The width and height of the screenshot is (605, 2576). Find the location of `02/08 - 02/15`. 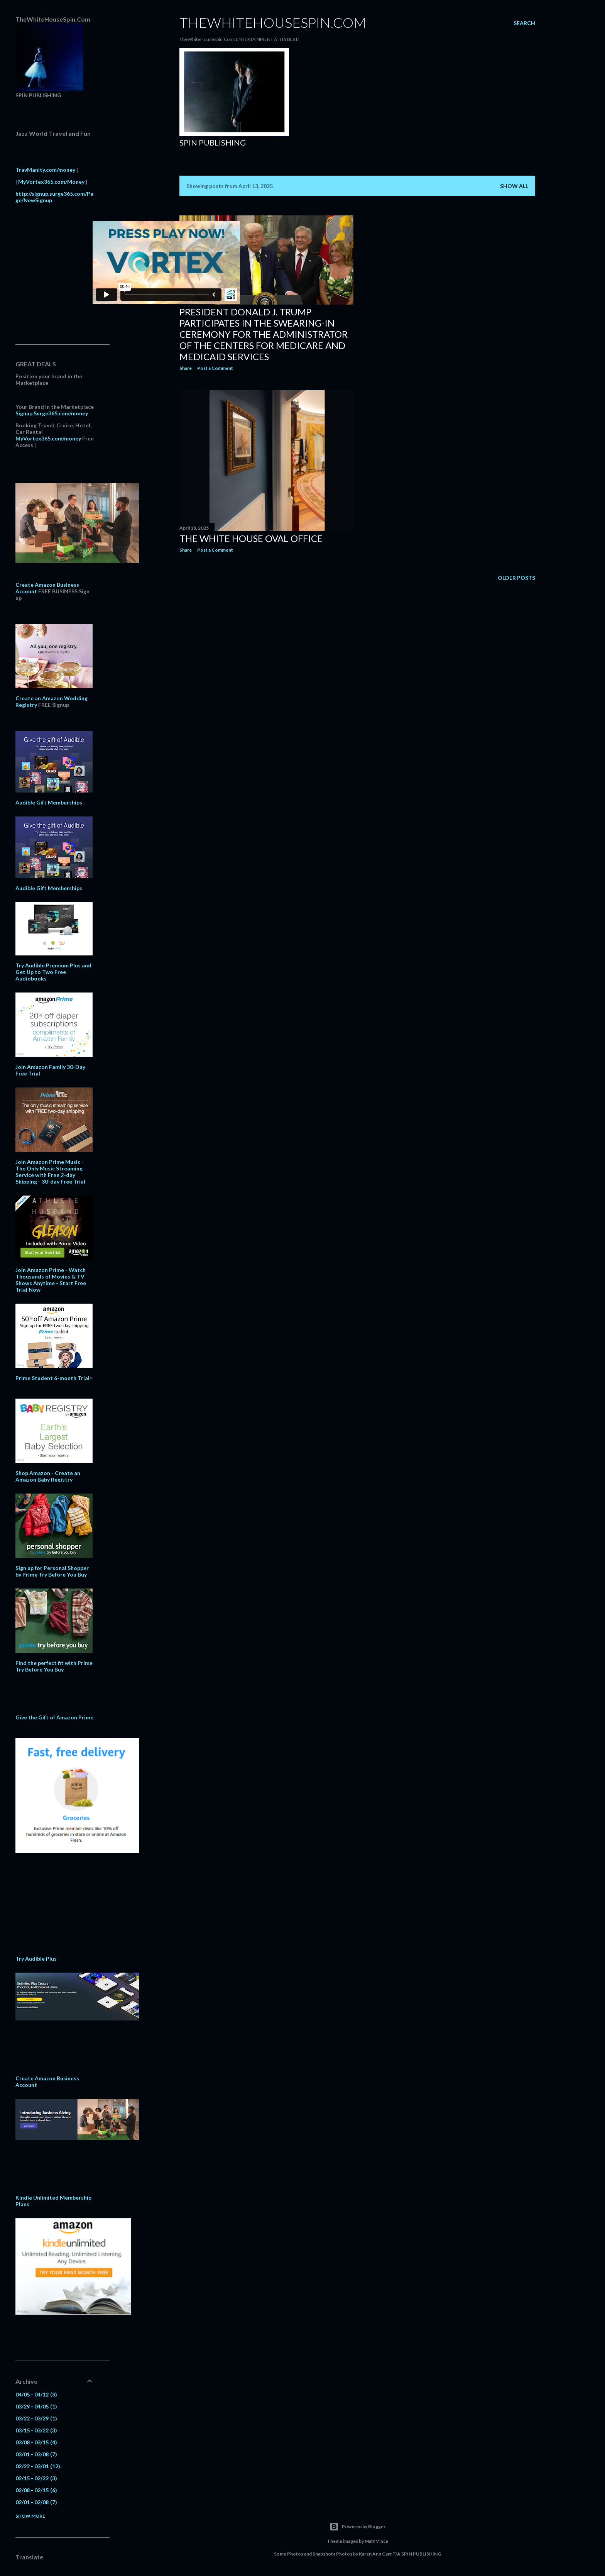

02/08 - 02/15 is located at coordinates (36, 2490).